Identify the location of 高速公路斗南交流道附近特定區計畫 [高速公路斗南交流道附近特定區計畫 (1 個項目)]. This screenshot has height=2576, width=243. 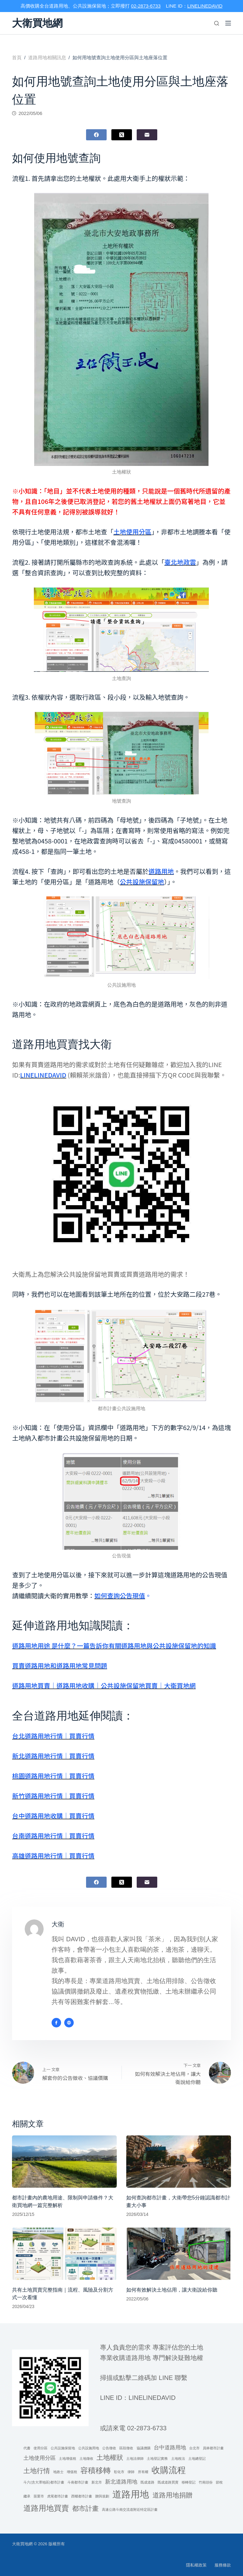
(130, 2509).